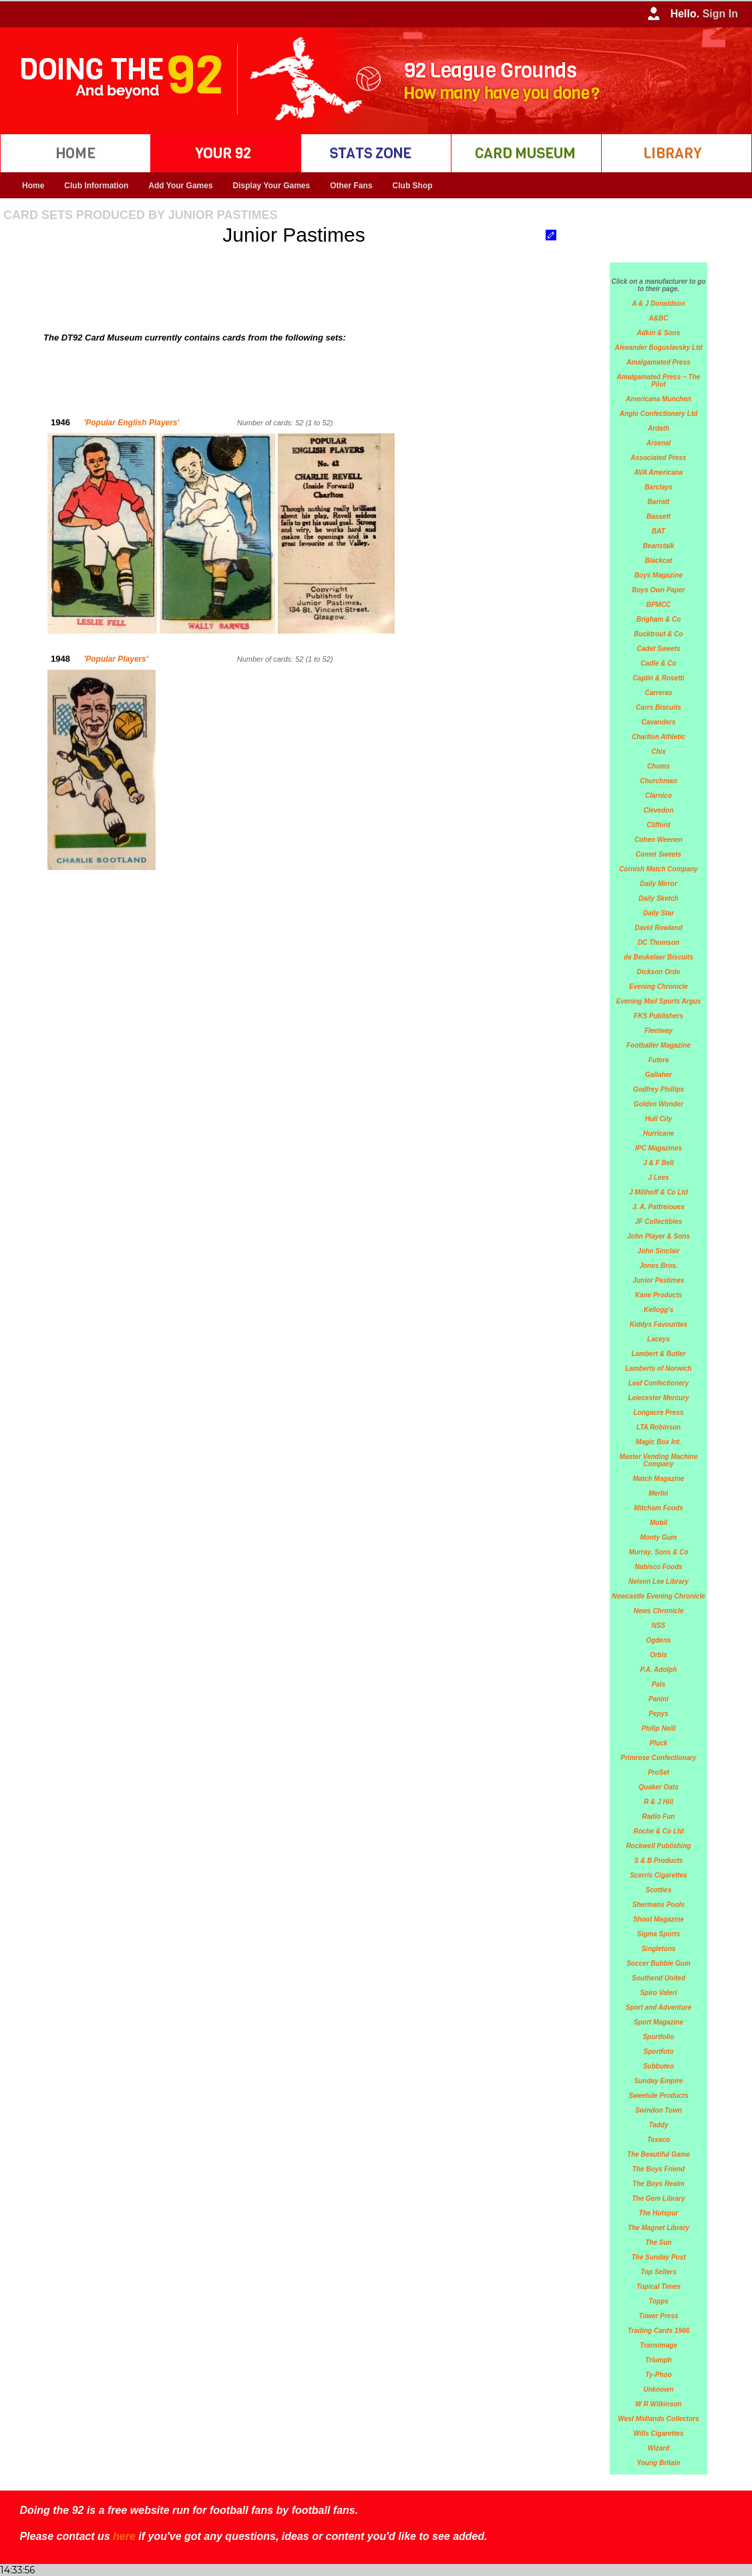  What do you see at coordinates (659, 1625) in the screenshot?
I see `NSS` at bounding box center [659, 1625].